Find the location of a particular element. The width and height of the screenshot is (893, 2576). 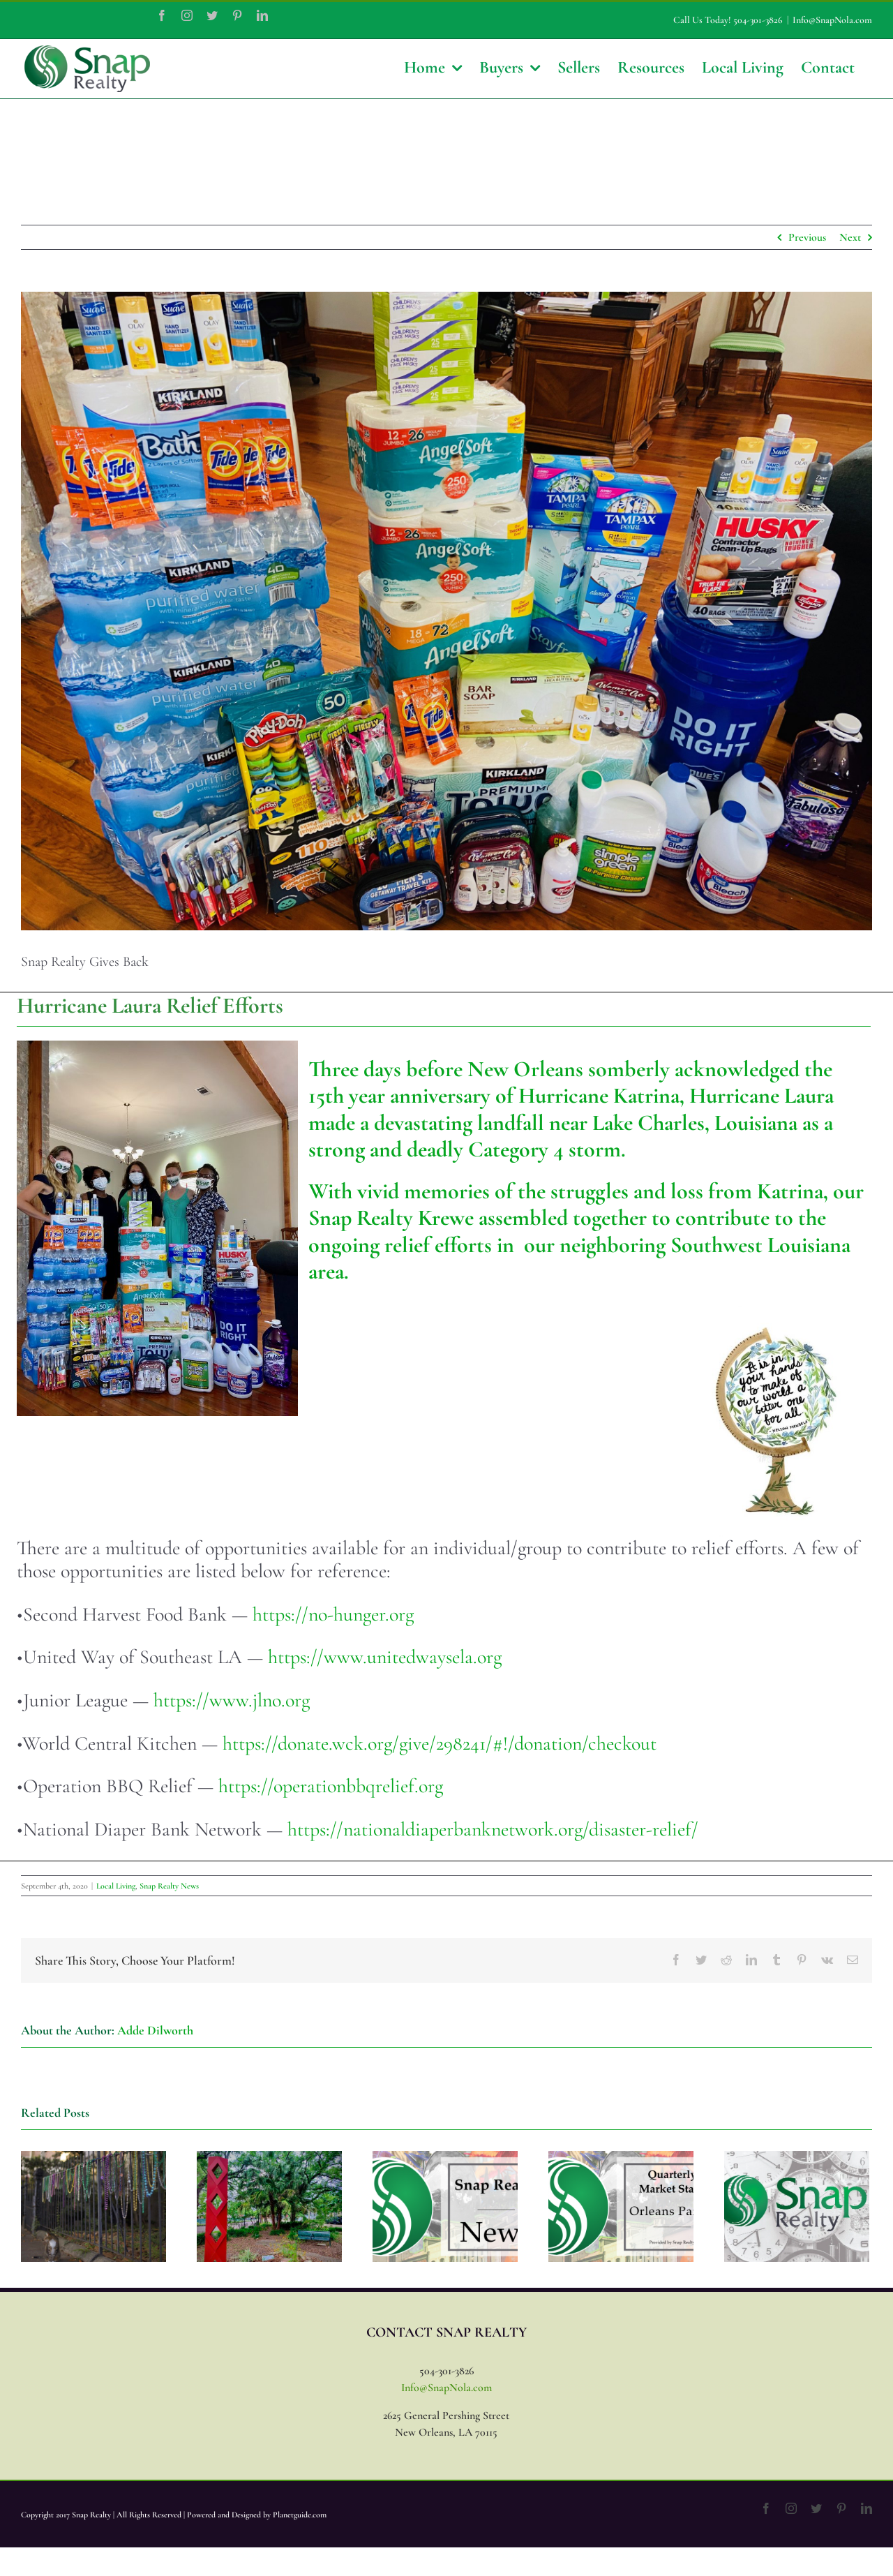

Local Living is located at coordinates (115, 1886).